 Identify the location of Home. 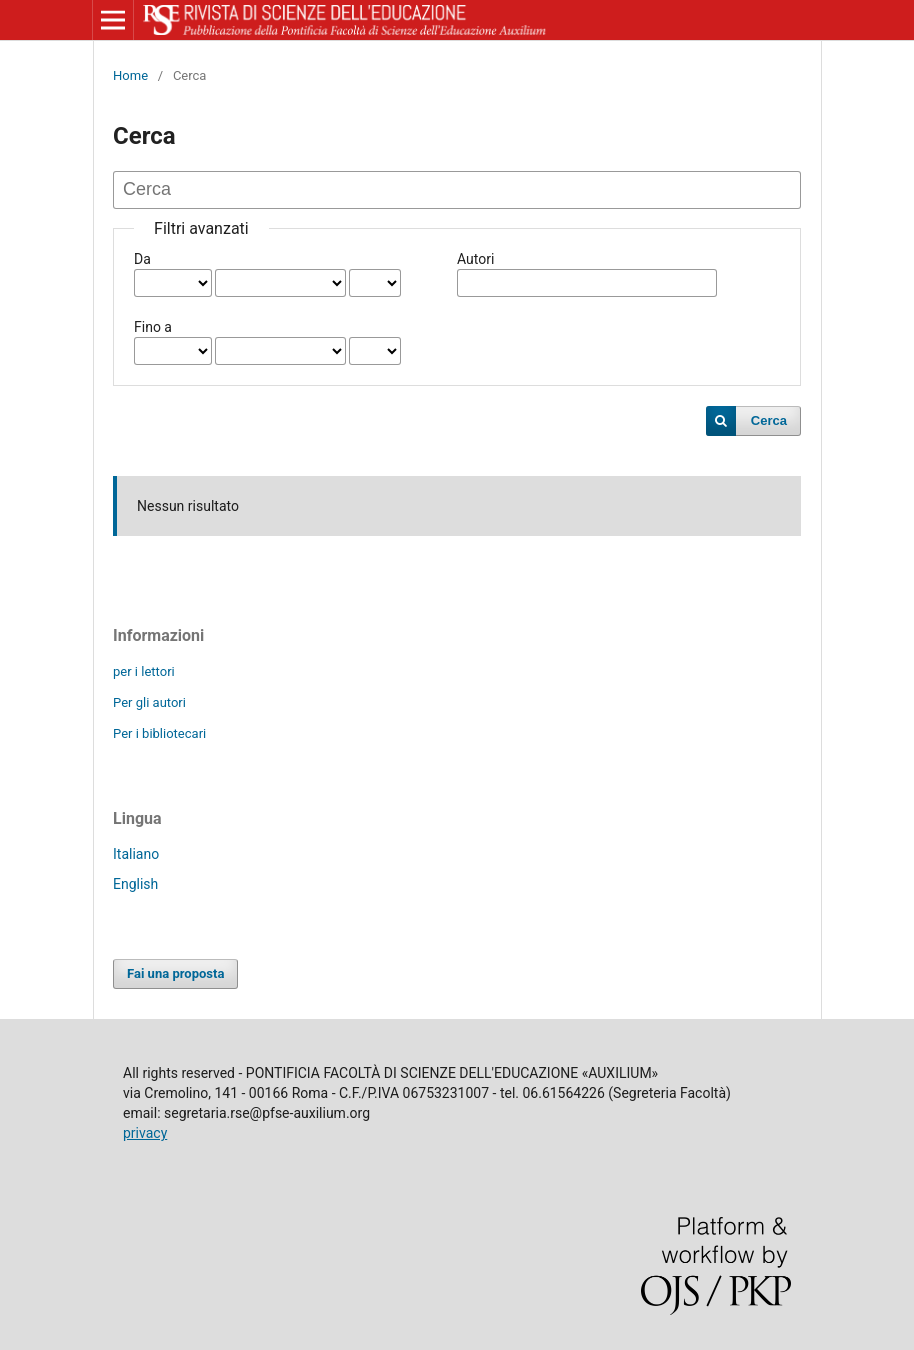
(130, 75).